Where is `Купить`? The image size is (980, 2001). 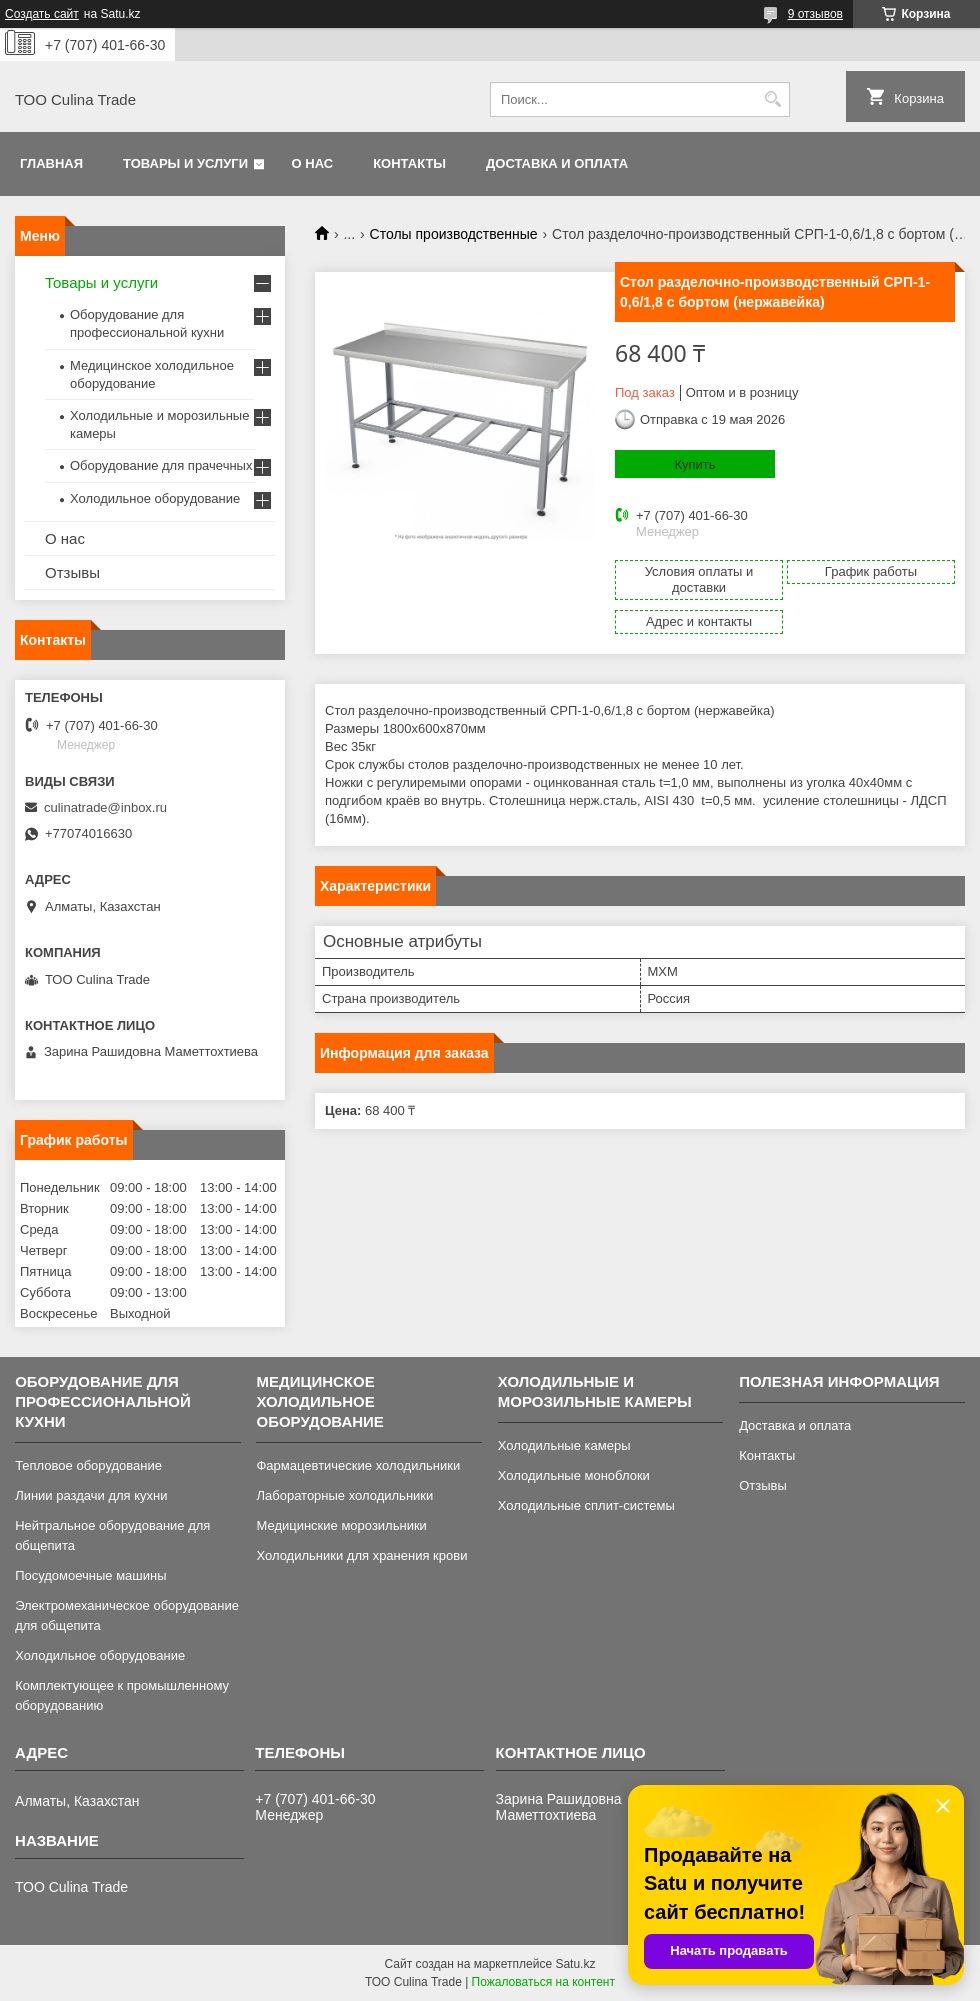
Купить is located at coordinates (694, 464).